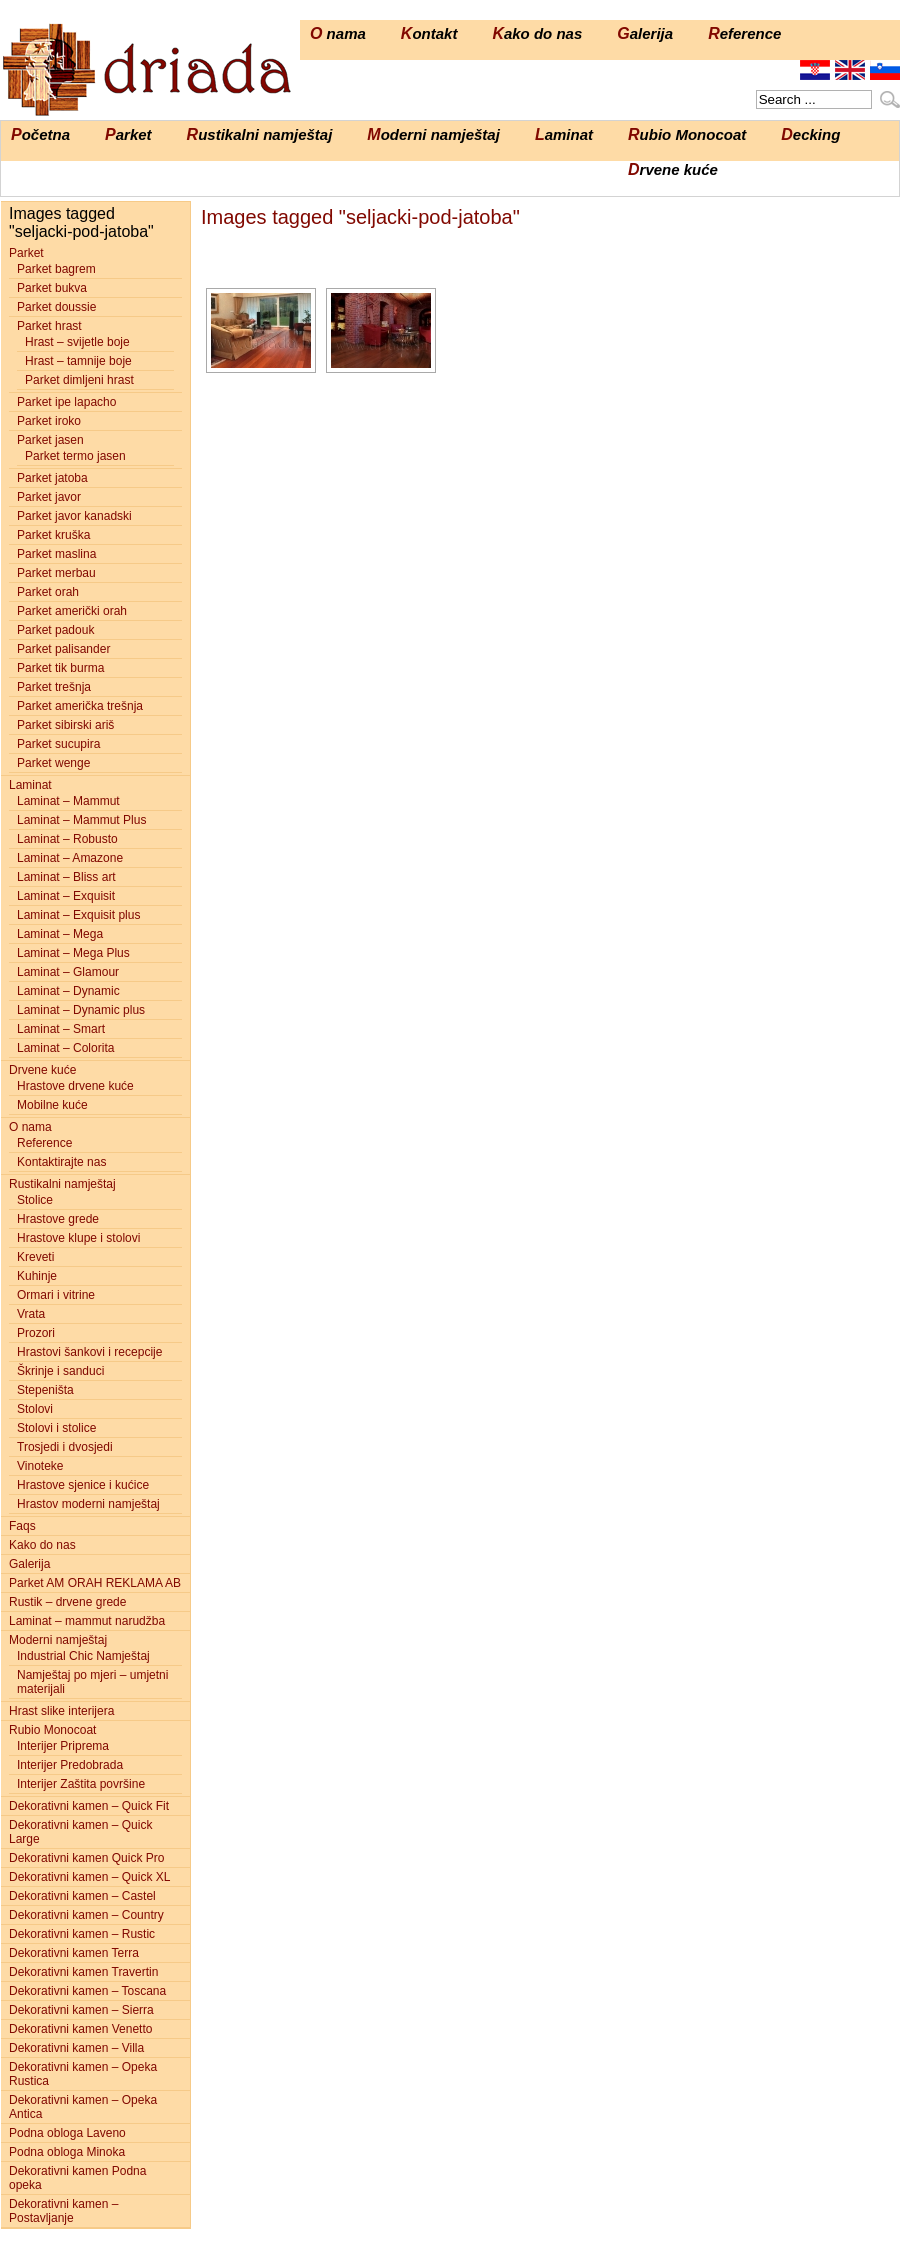  What do you see at coordinates (433, 134) in the screenshot?
I see `Moderni namještaj` at bounding box center [433, 134].